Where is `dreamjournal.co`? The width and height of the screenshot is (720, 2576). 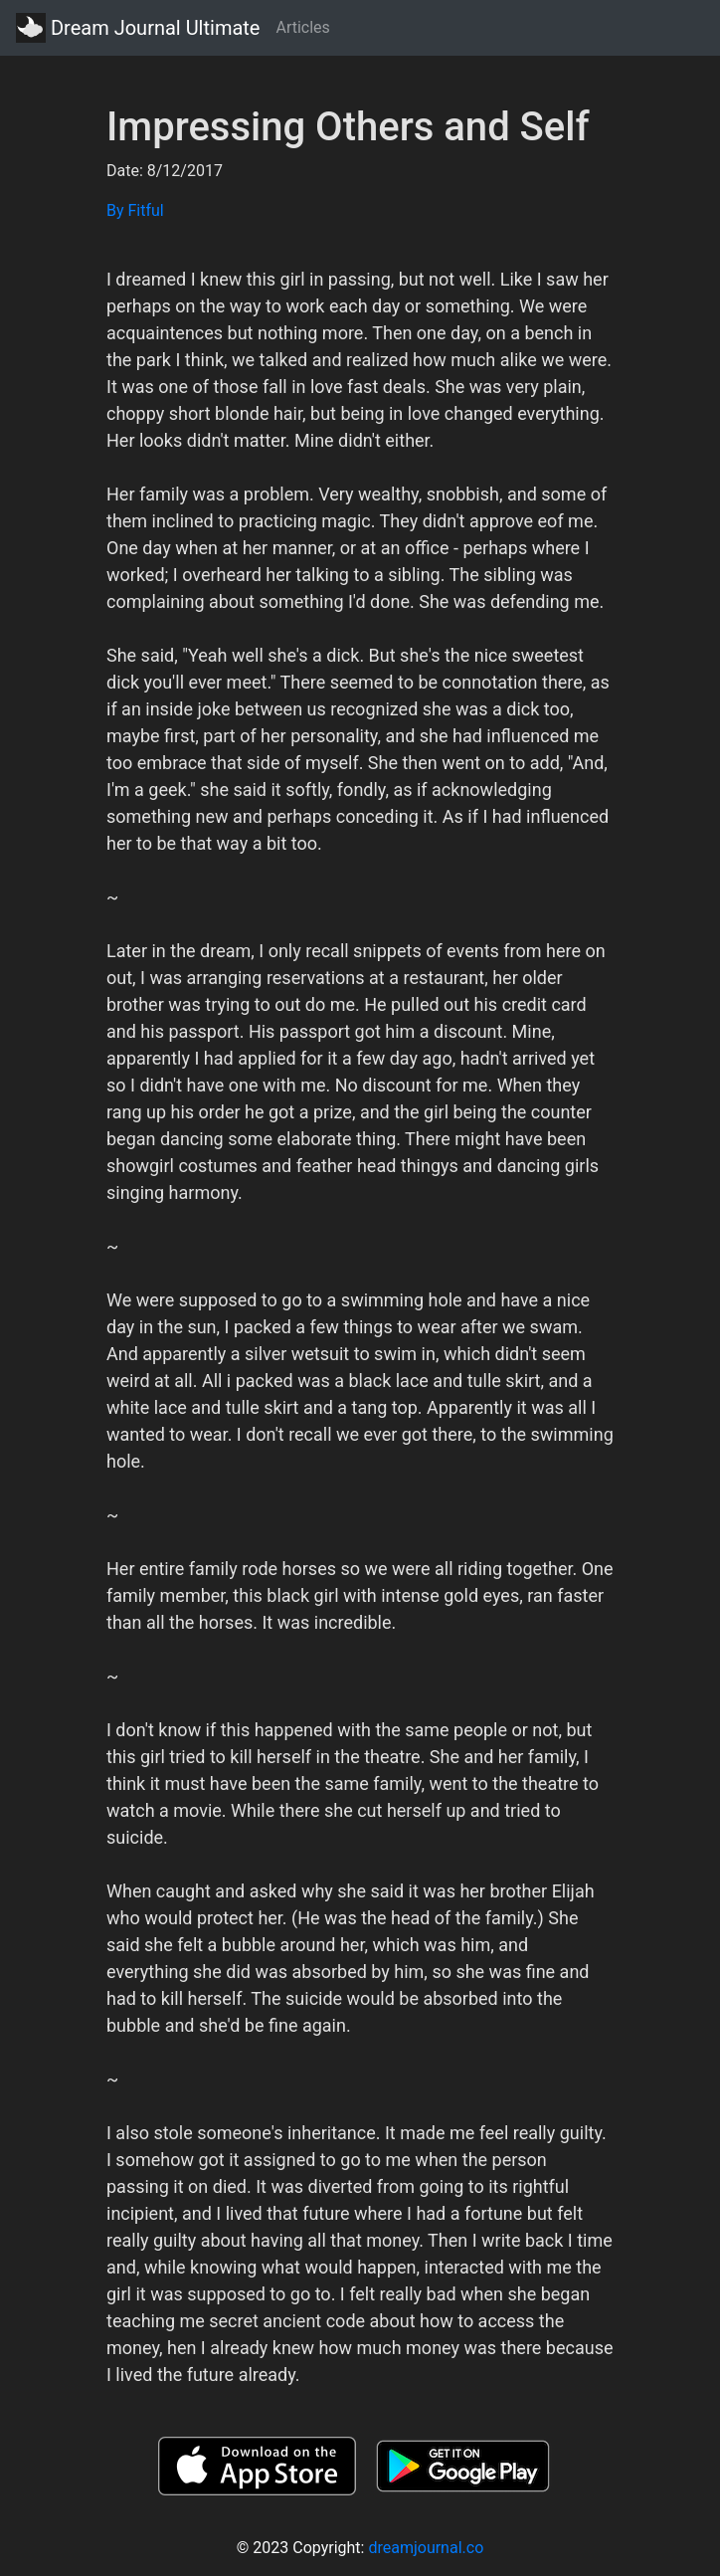
dreamjournal.co is located at coordinates (425, 2547).